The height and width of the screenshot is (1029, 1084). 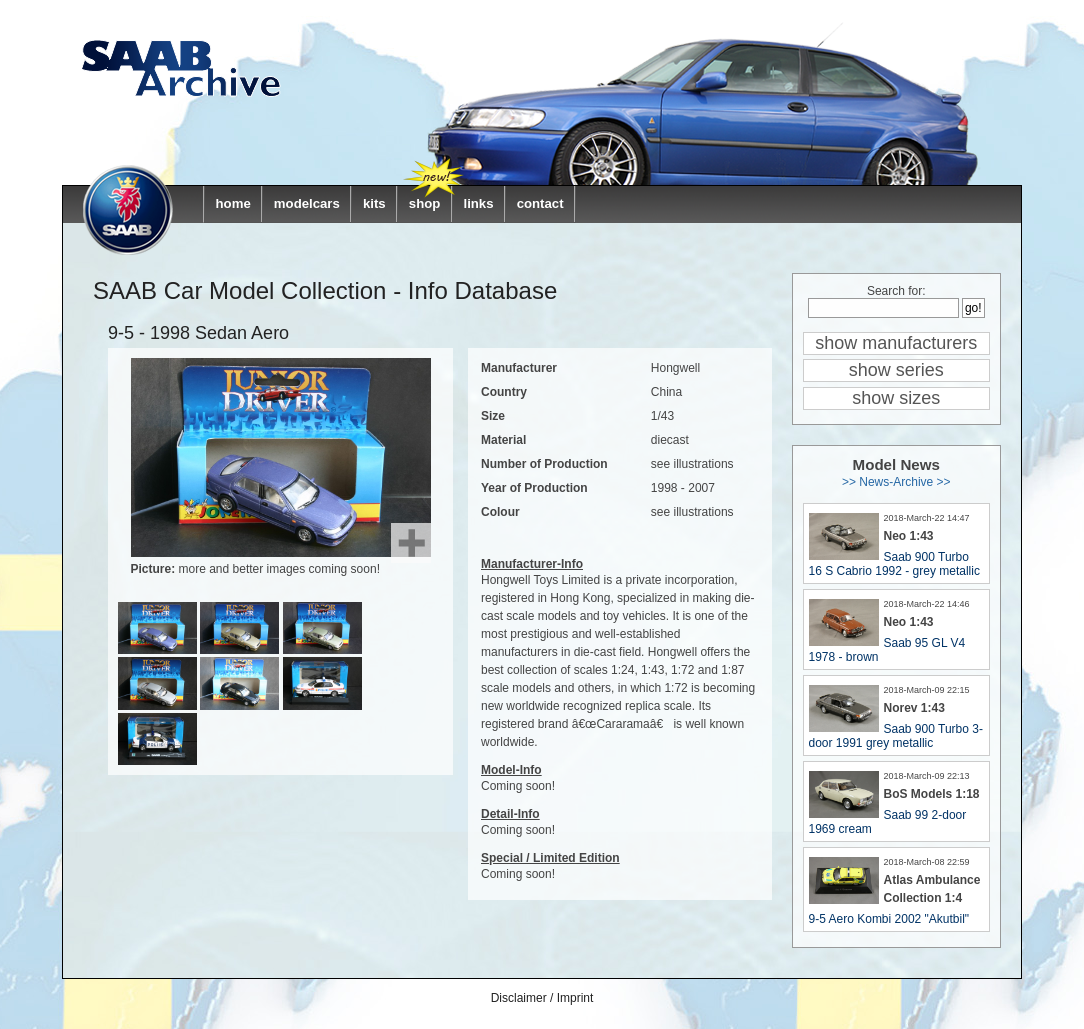 What do you see at coordinates (425, 203) in the screenshot?
I see `shop` at bounding box center [425, 203].